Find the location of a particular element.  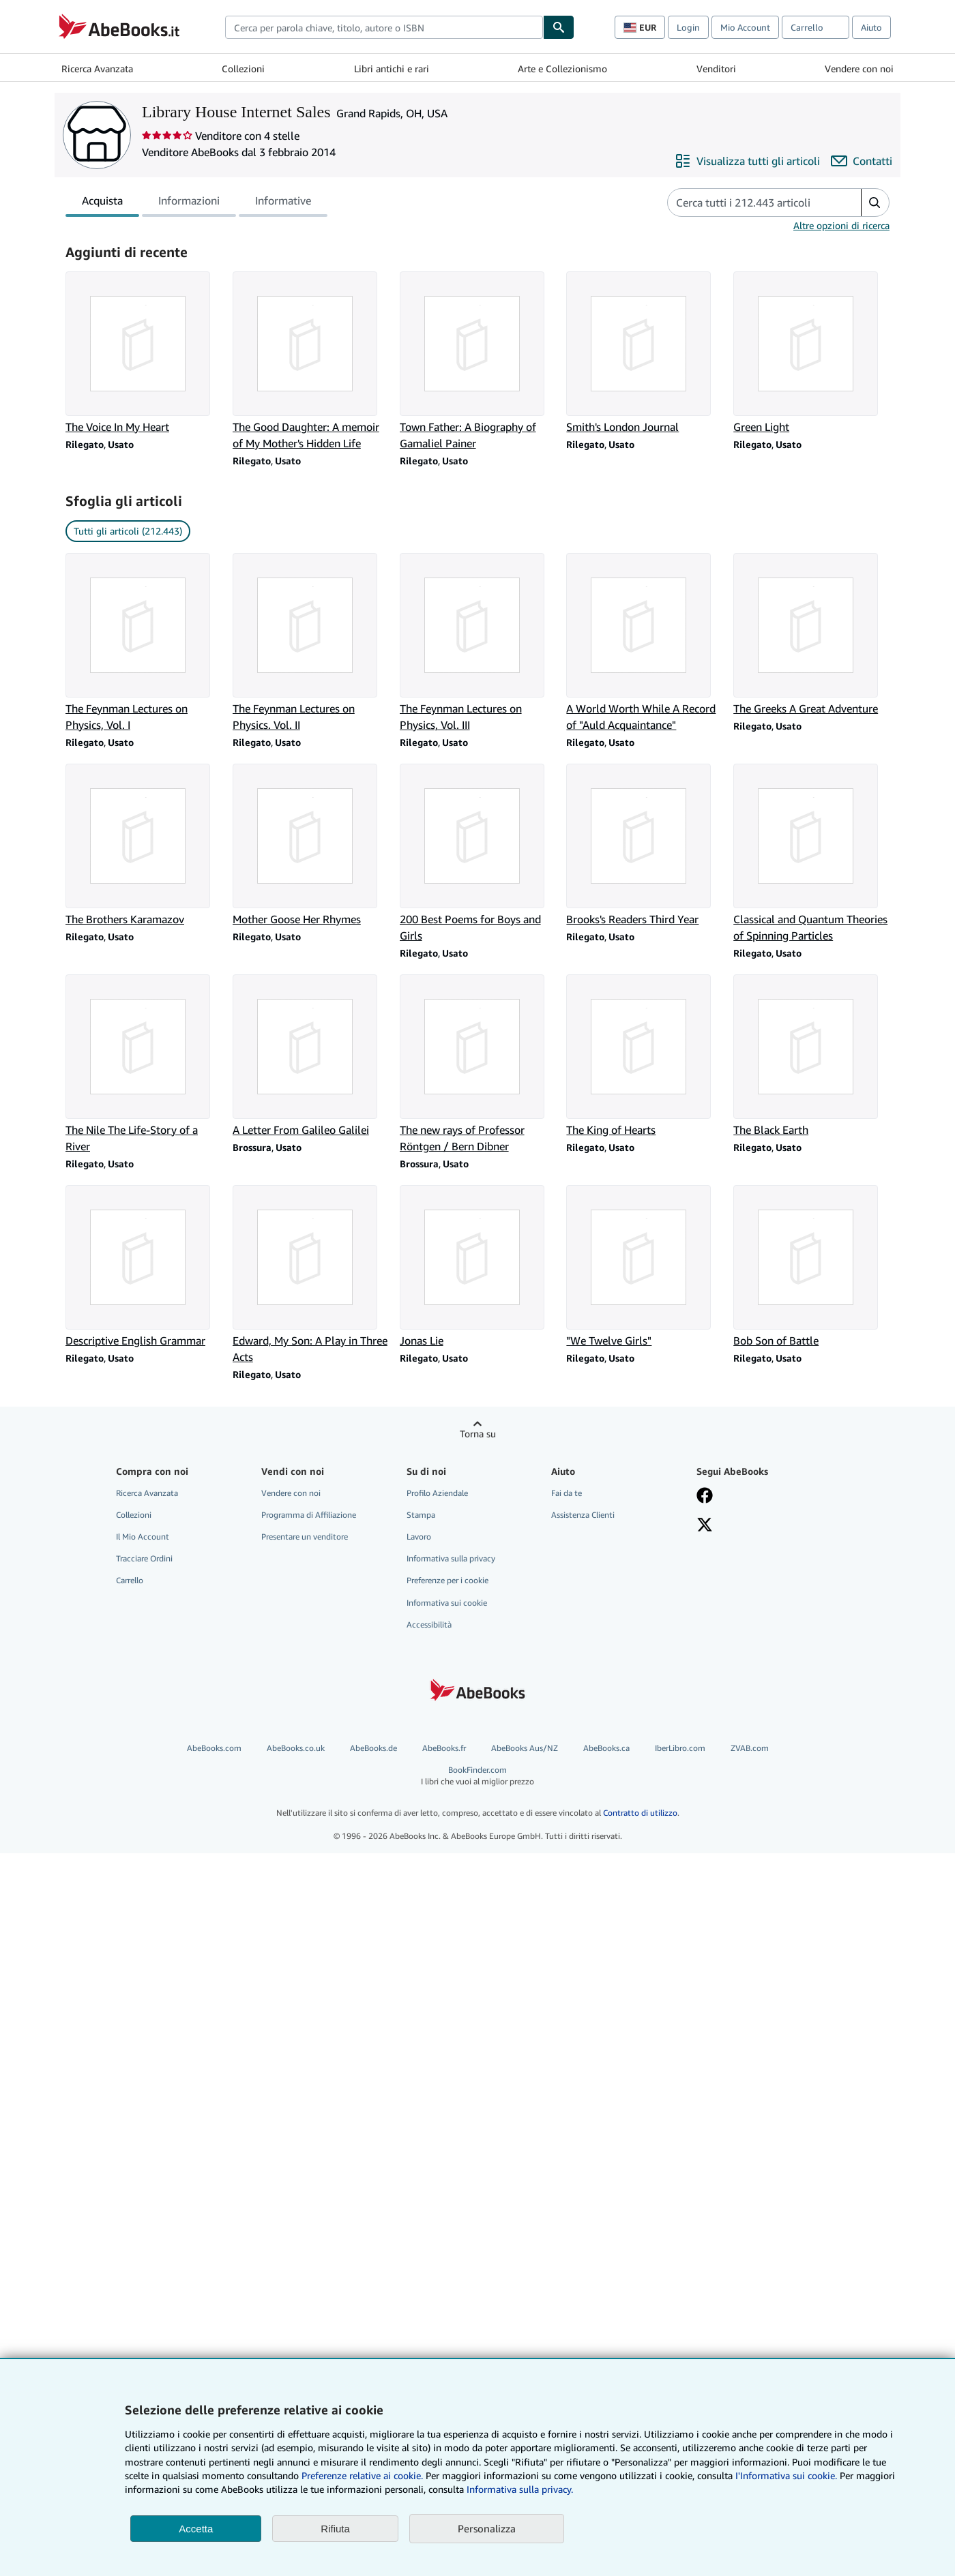

[Dettagli articolo per Brooks's Readers Third Year venduto da Library House Internet Sales] is located at coordinates (644, 845).